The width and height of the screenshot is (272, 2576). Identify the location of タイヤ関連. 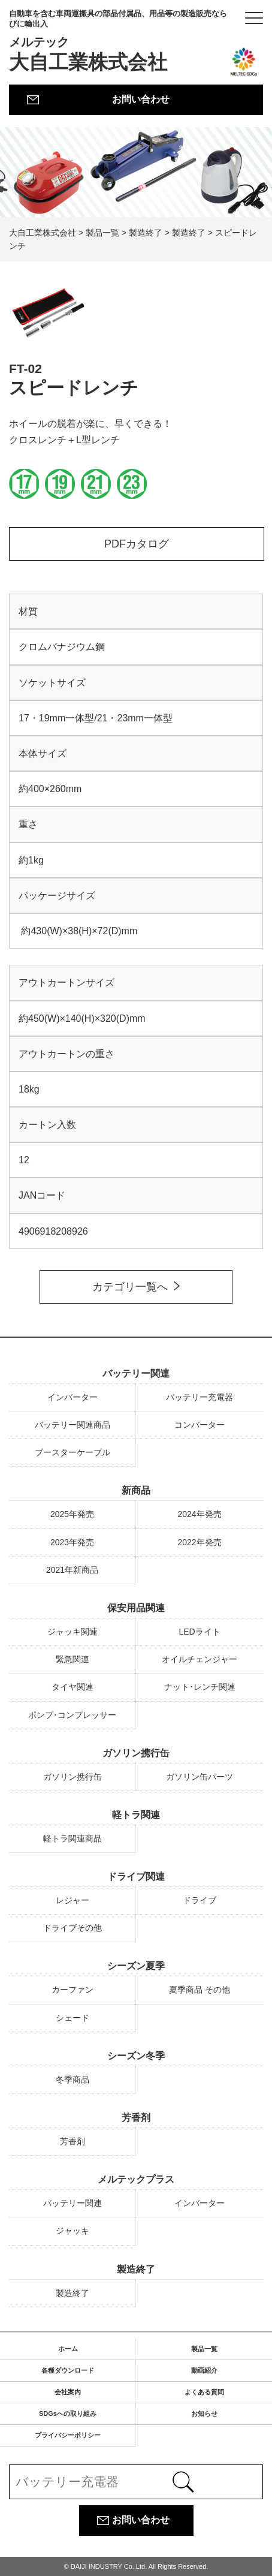
(72, 1687).